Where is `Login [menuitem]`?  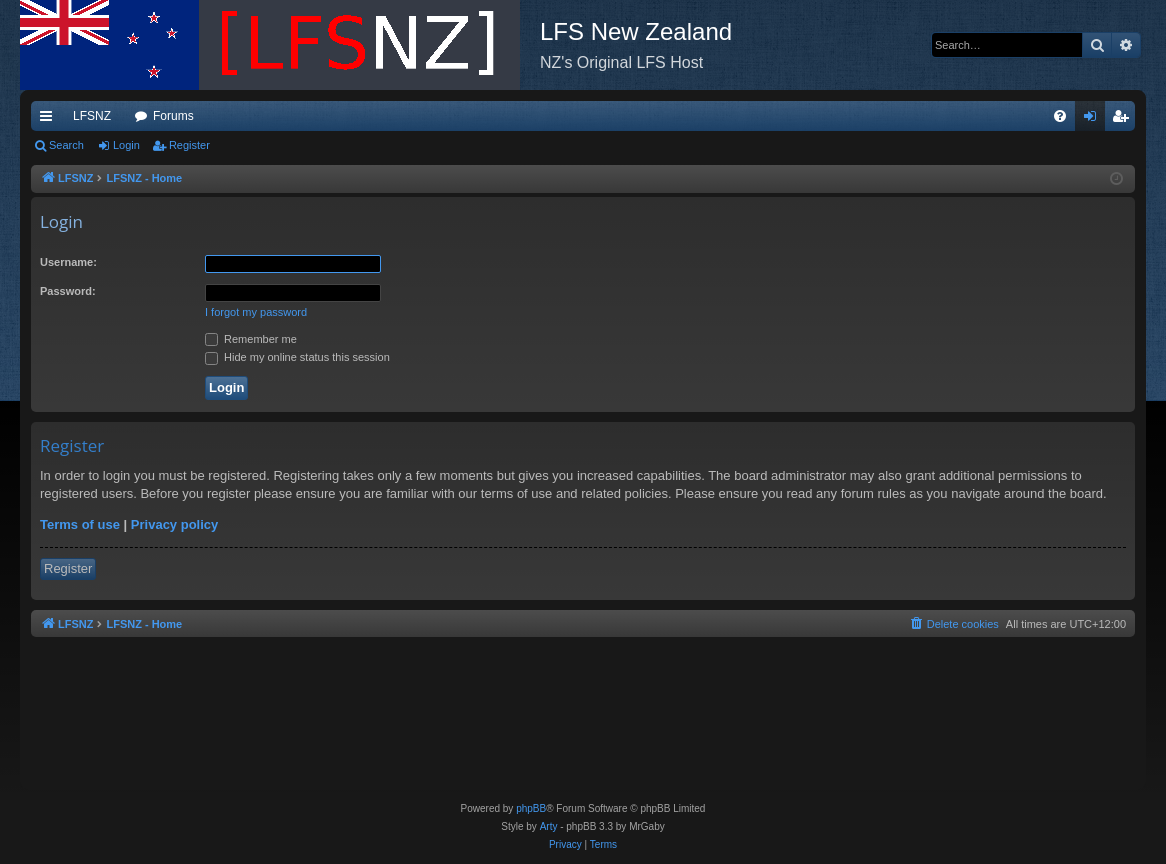
Login [menuitem] is located at coordinates (1094, 120).